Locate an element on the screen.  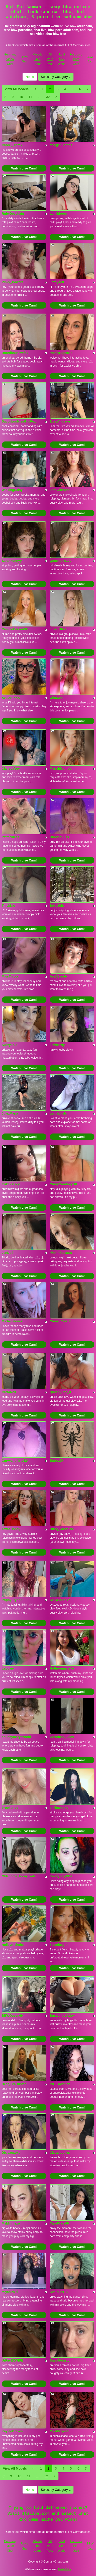
Lullabloom is located at coordinates (58, 213).